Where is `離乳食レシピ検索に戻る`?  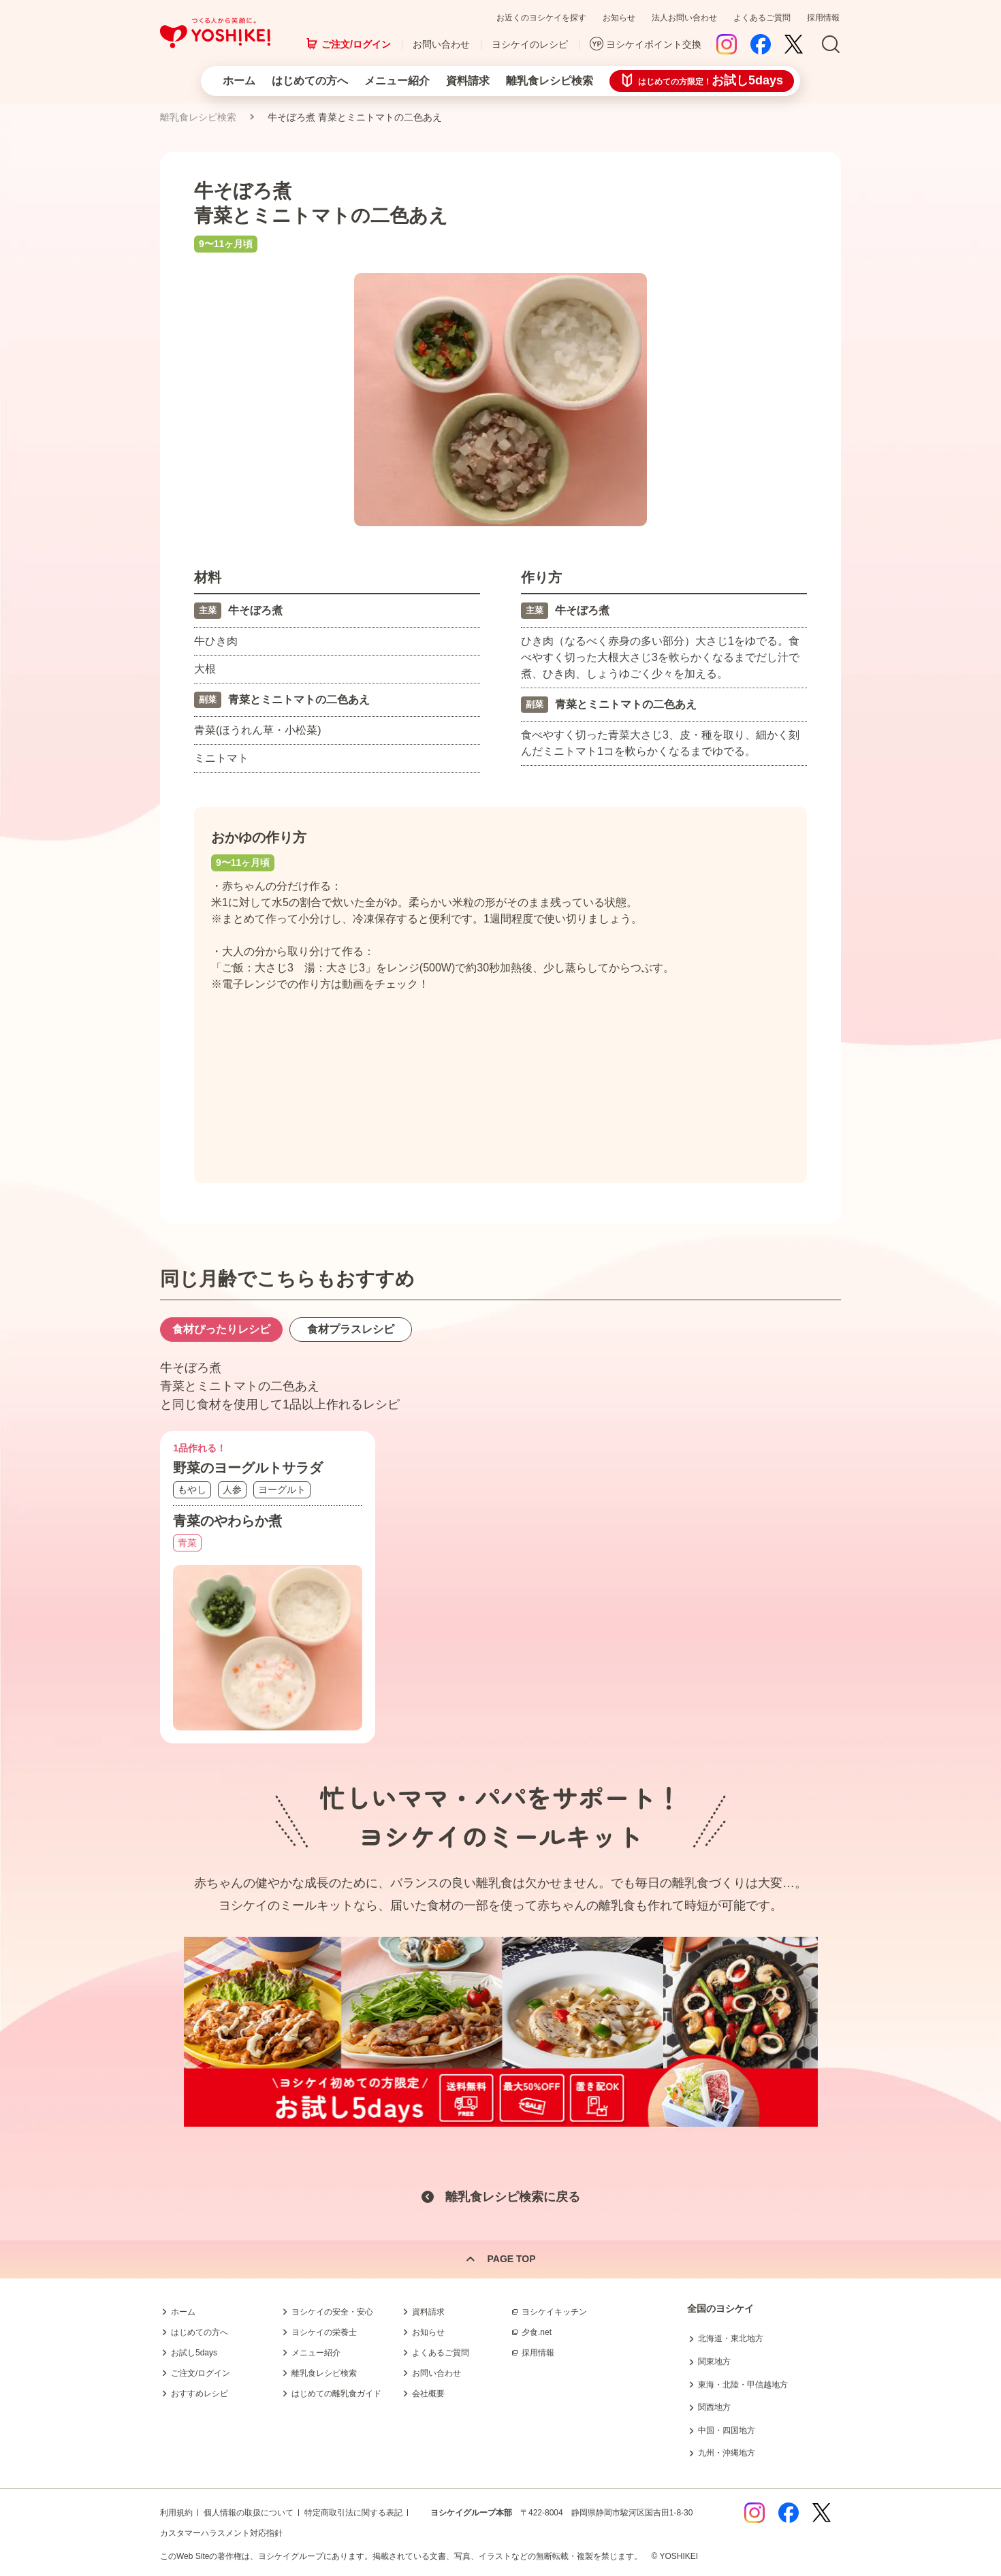
離乳食レシピ検索に戻る is located at coordinates (512, 2197).